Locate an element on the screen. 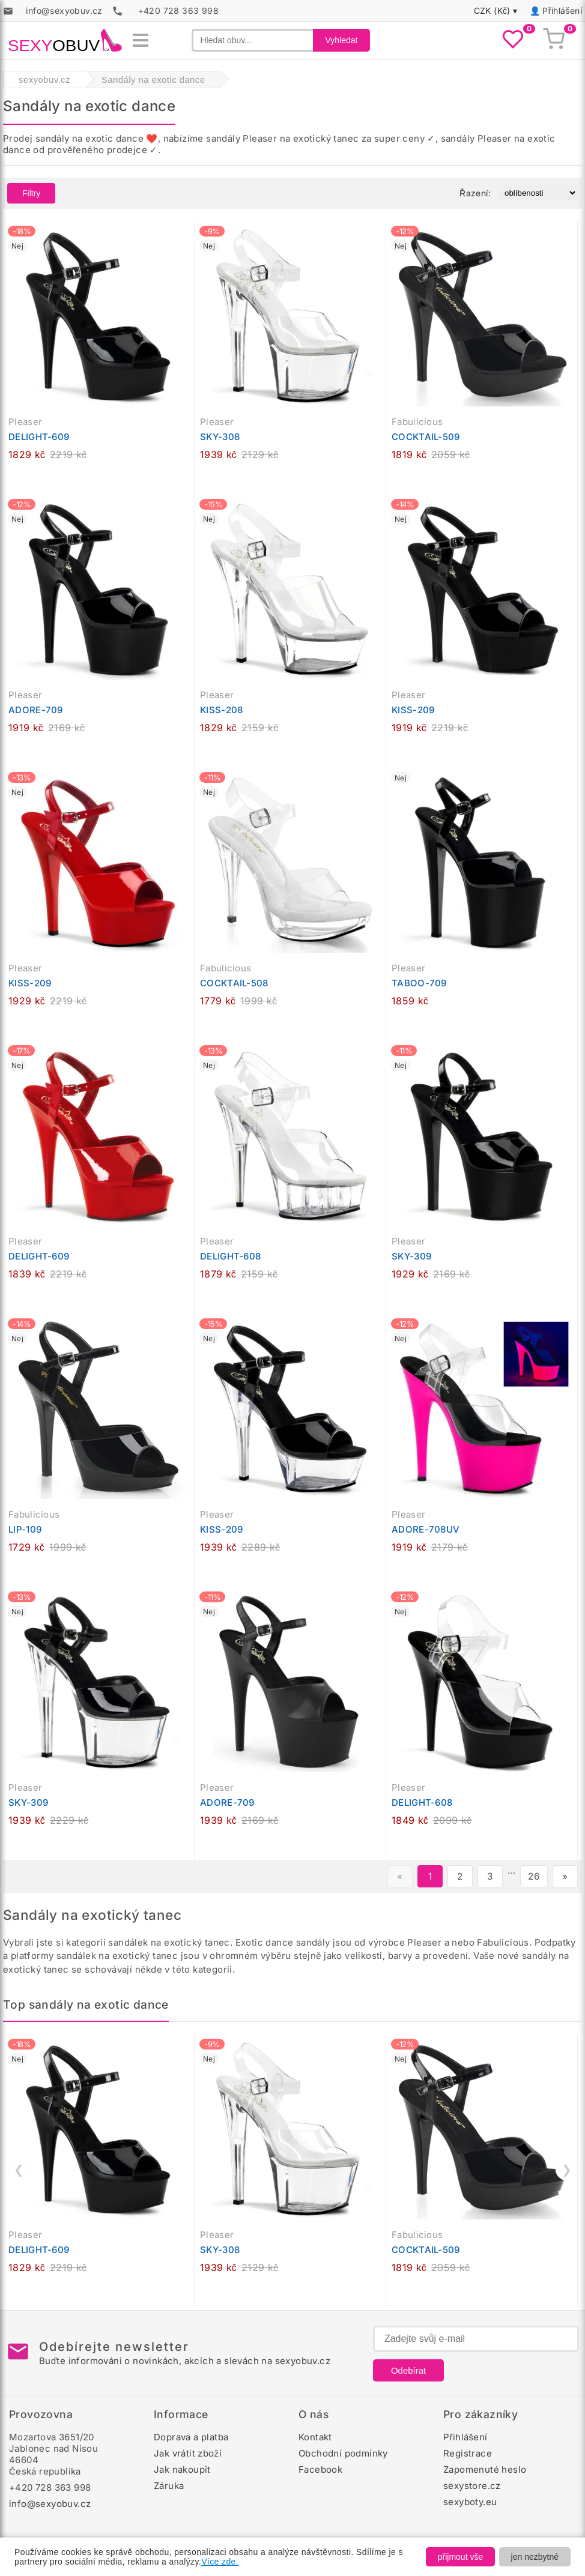 This screenshot has height=2576, width=585. ❮ [Předchozí] is located at coordinates (19, 2169).